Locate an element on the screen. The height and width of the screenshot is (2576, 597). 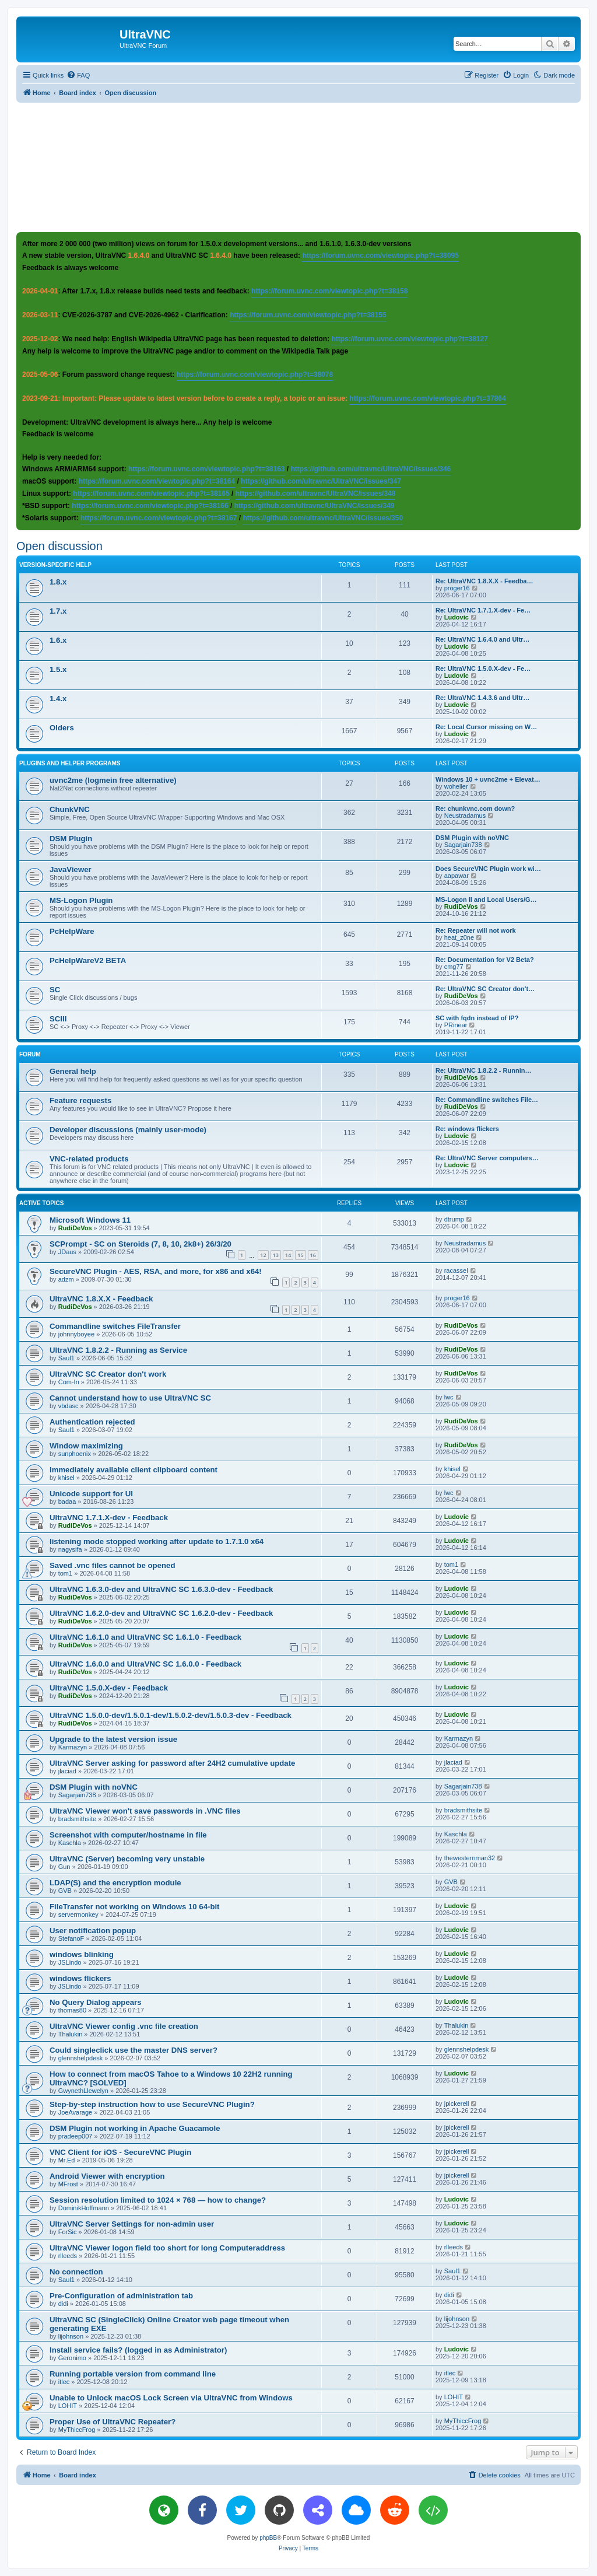
Neustradamus is located at coordinates (465, 815).